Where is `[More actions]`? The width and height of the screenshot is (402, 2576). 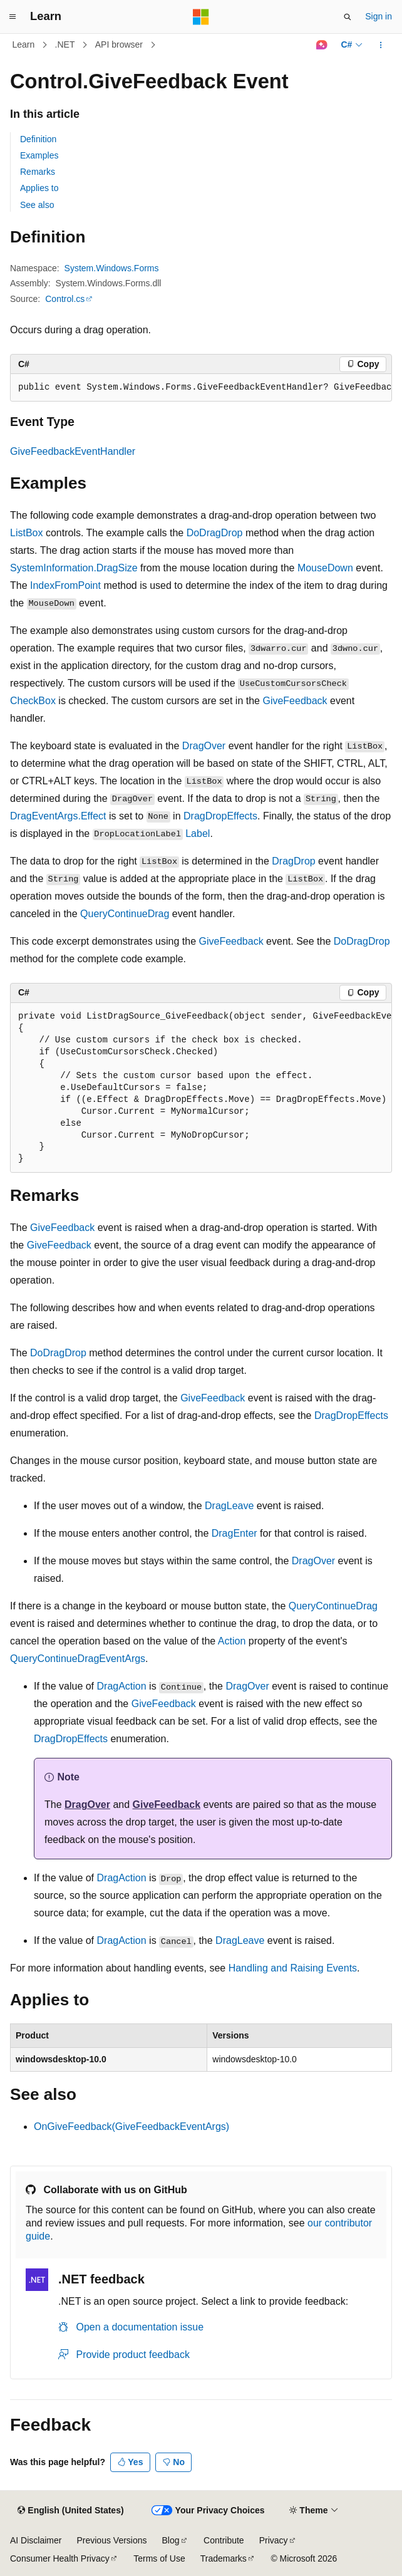
[More actions] is located at coordinates (381, 45).